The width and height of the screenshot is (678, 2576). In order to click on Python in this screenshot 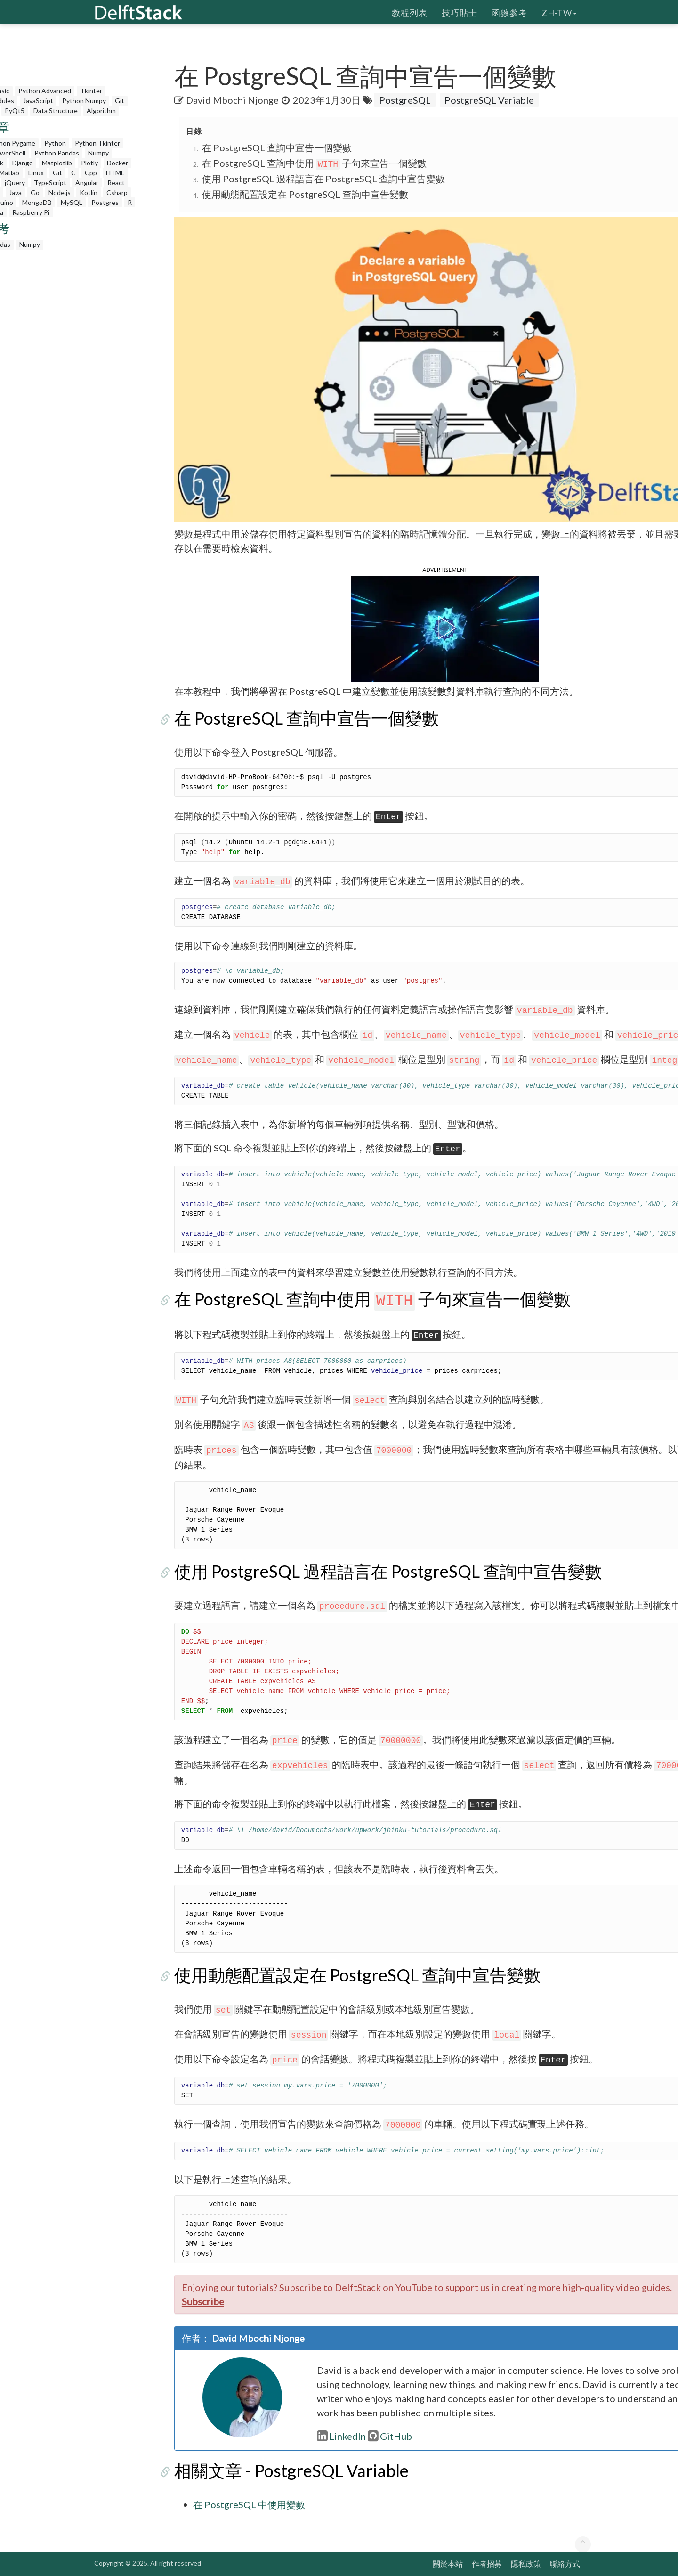, I will do `click(55, 143)`.